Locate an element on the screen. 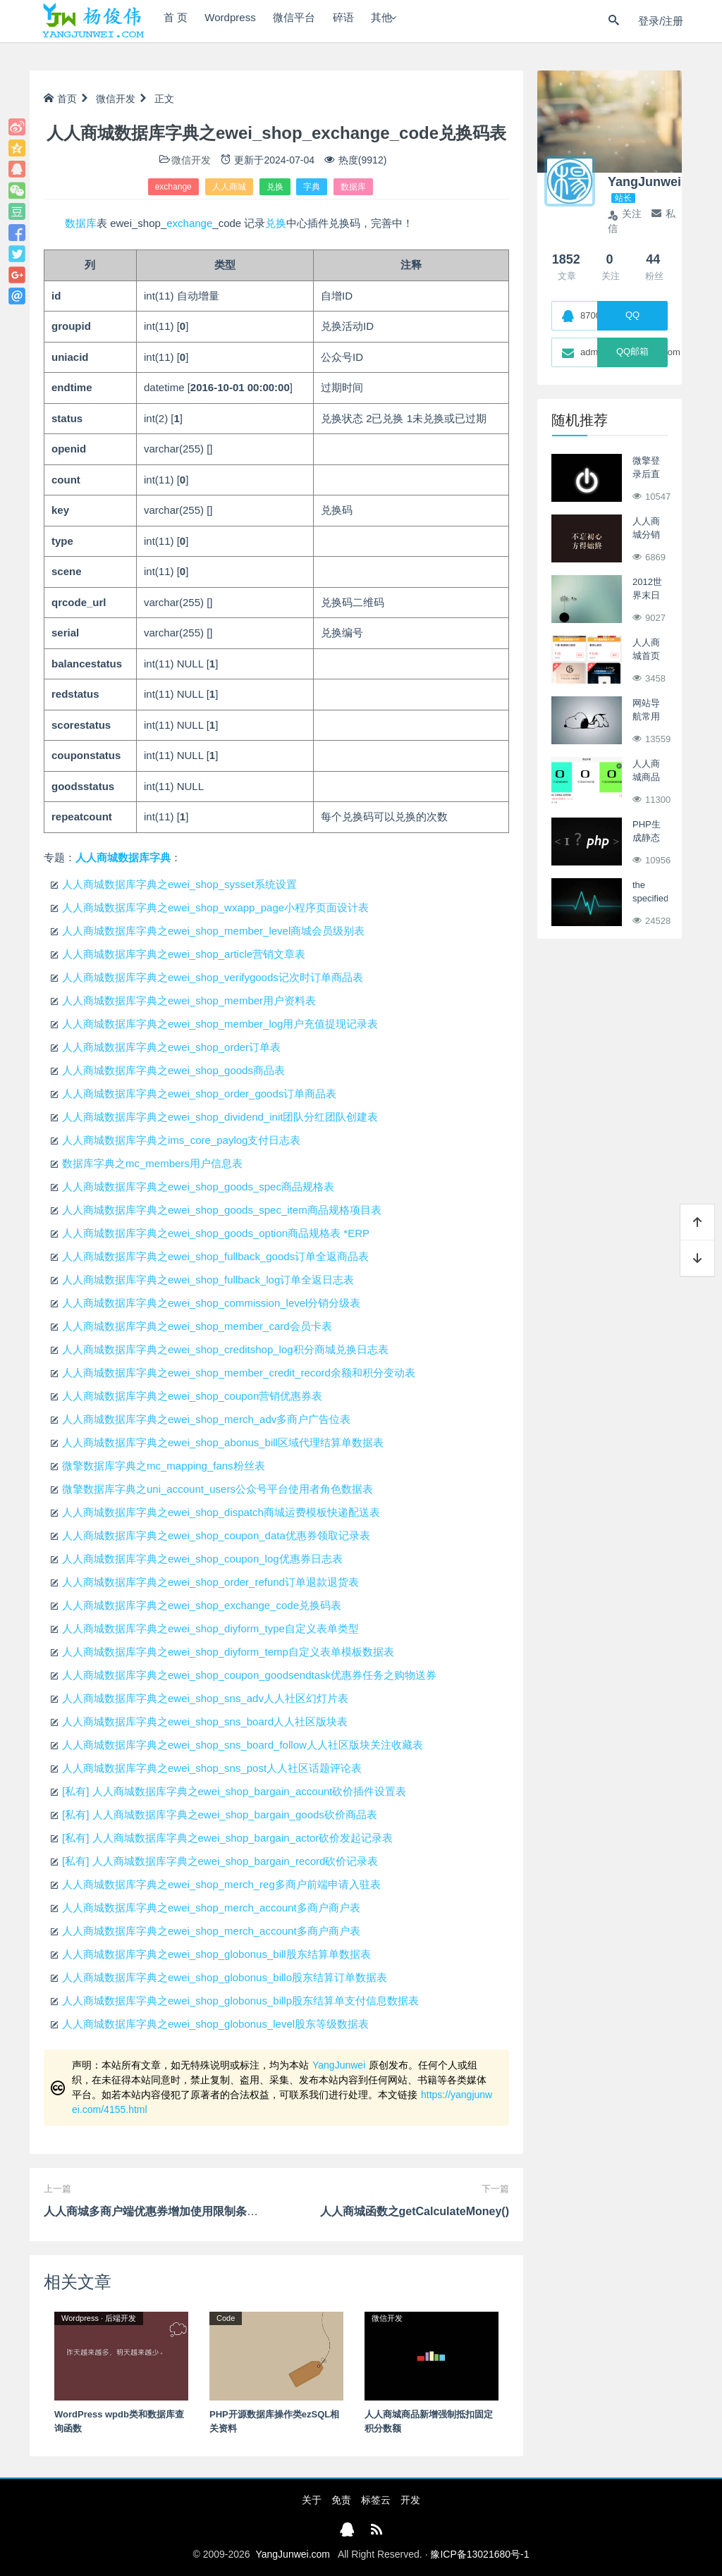 The image size is (722, 2576). 人人商城数据库字典之ewei_shop_goods商品表 is located at coordinates (173, 1070).